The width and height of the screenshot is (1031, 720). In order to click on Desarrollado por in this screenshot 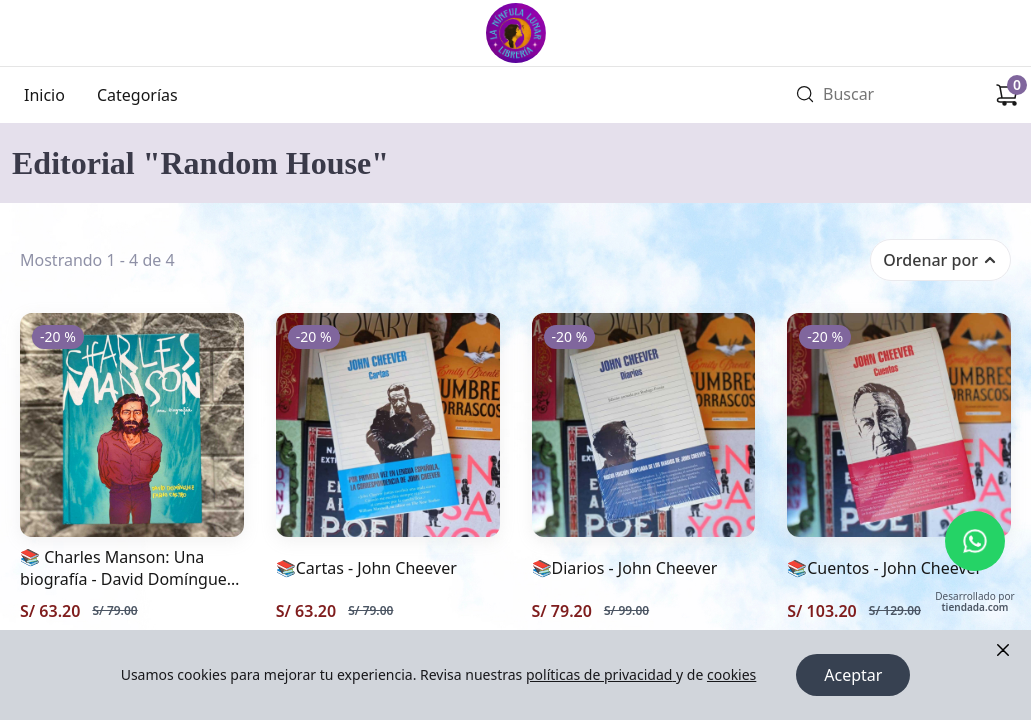, I will do `click(974, 602)`.